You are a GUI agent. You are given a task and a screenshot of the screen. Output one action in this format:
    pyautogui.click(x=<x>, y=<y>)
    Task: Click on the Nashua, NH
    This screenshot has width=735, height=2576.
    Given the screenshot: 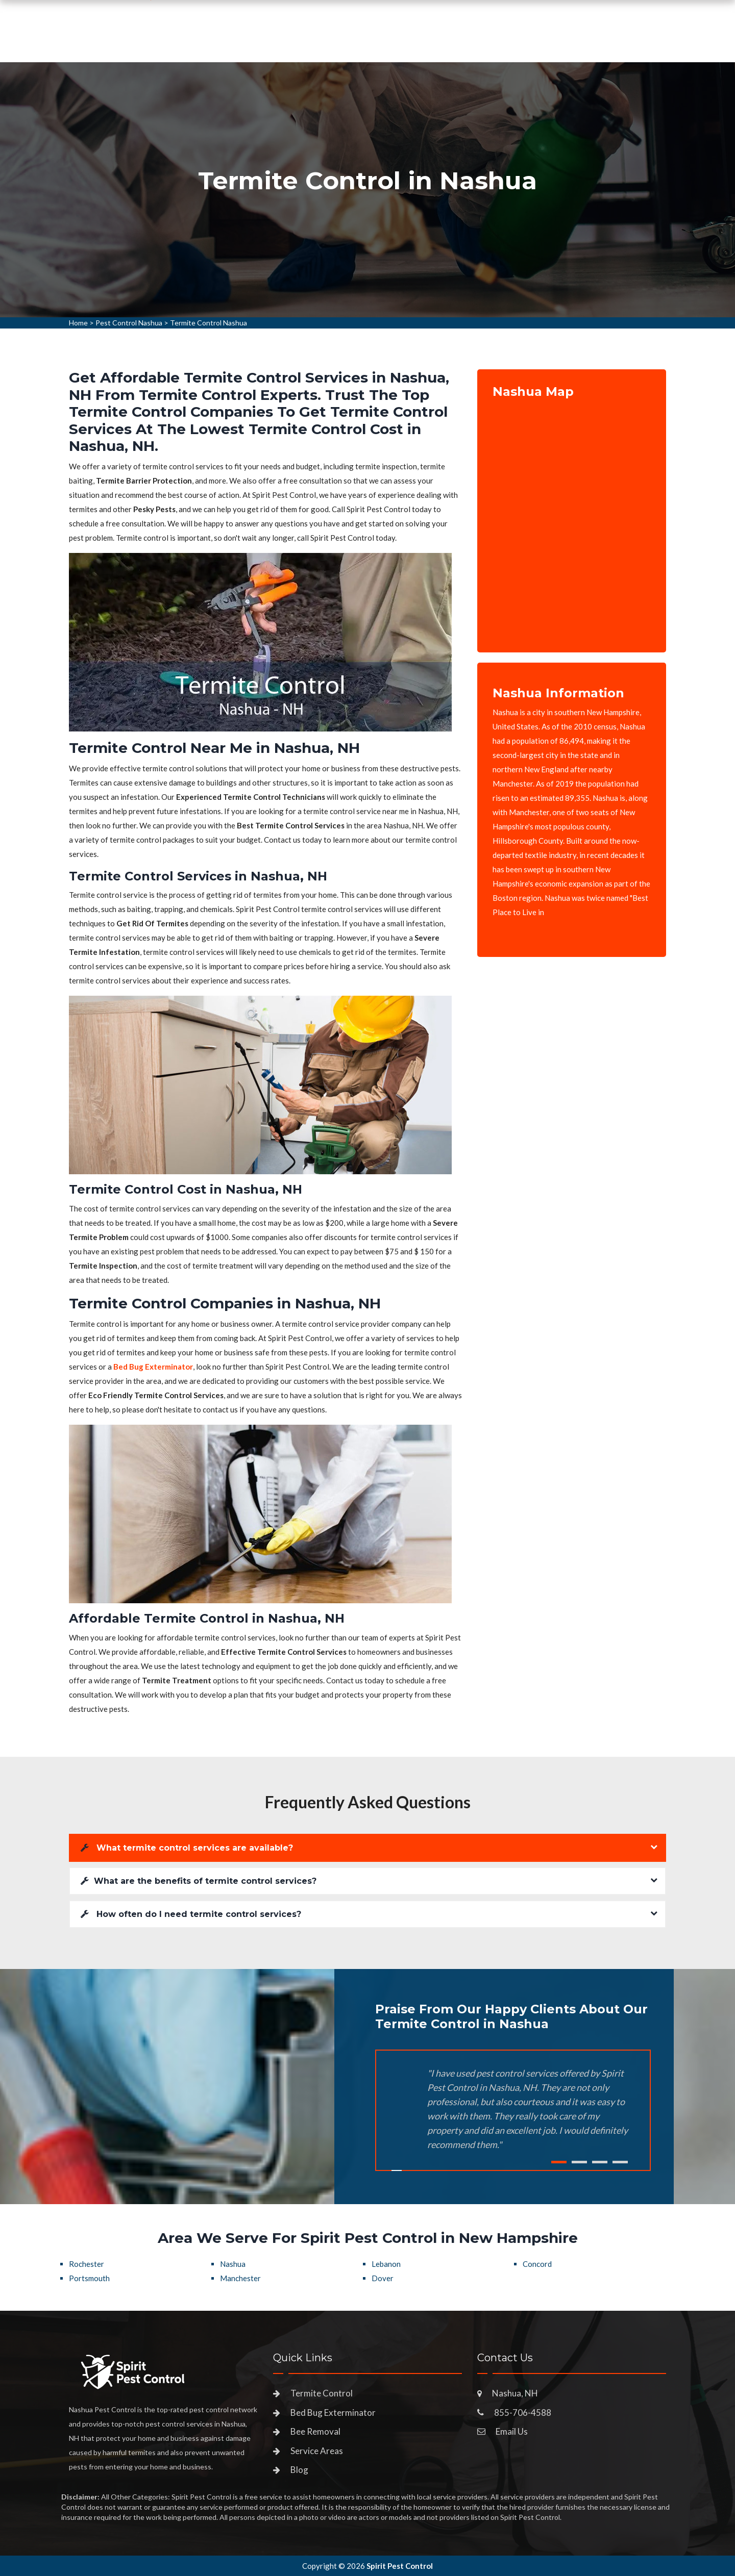 What is the action you would take?
    pyautogui.click(x=515, y=2393)
    